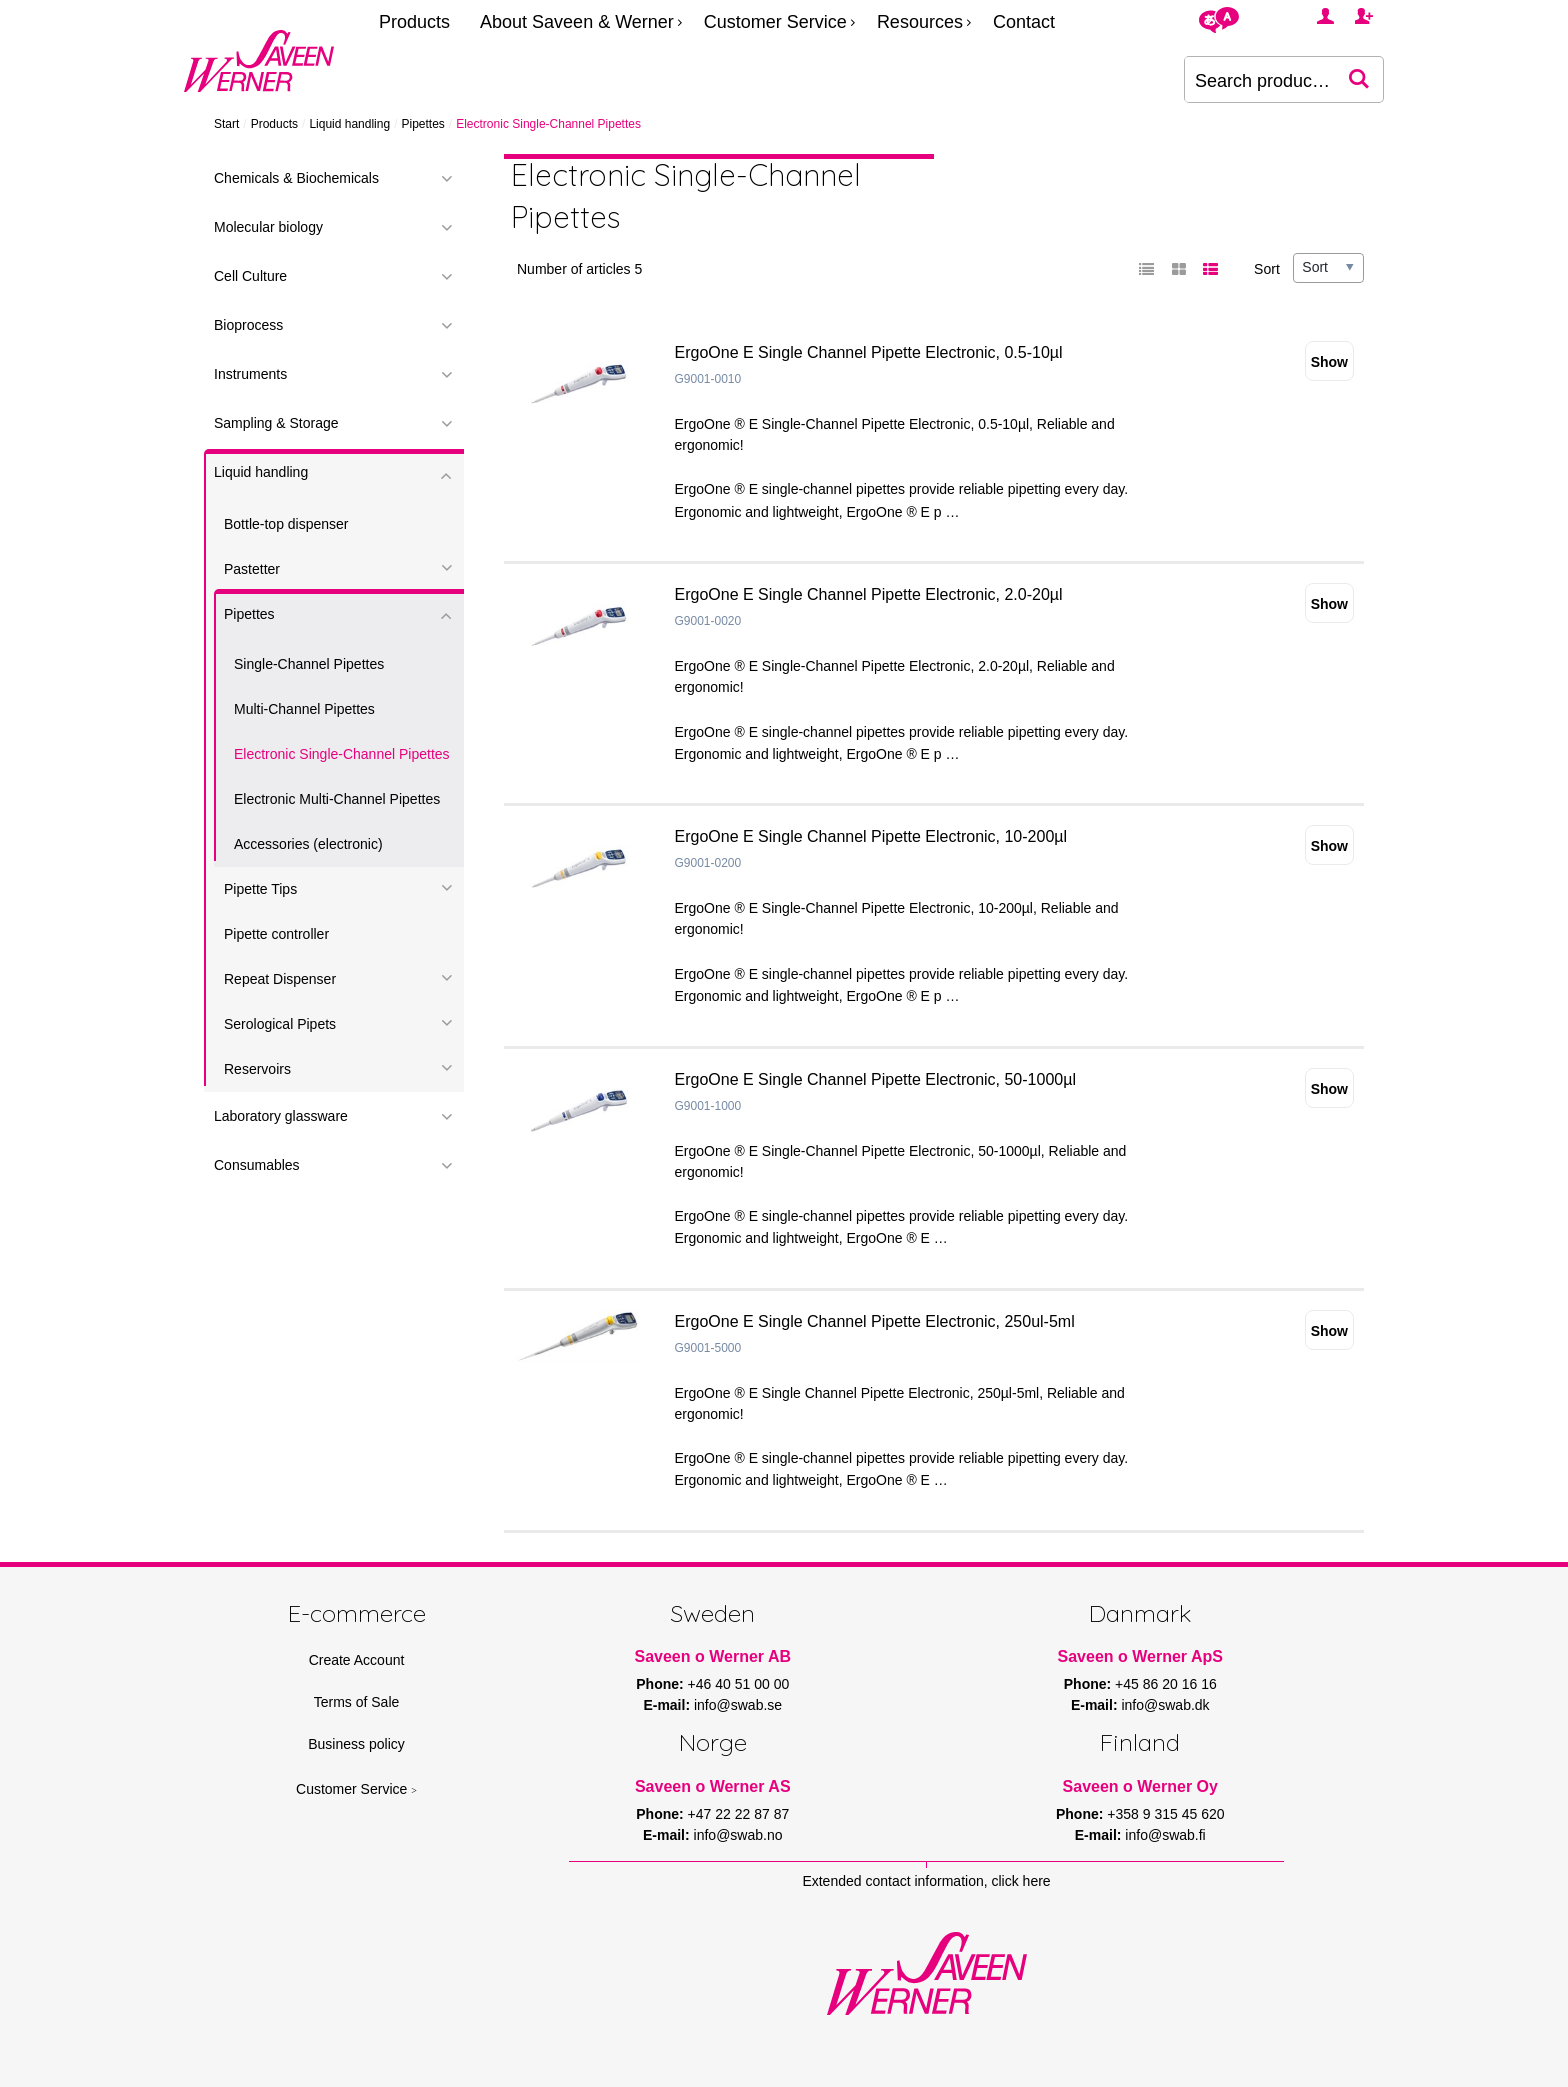  I want to click on info@swab.dk, so click(1165, 1705).